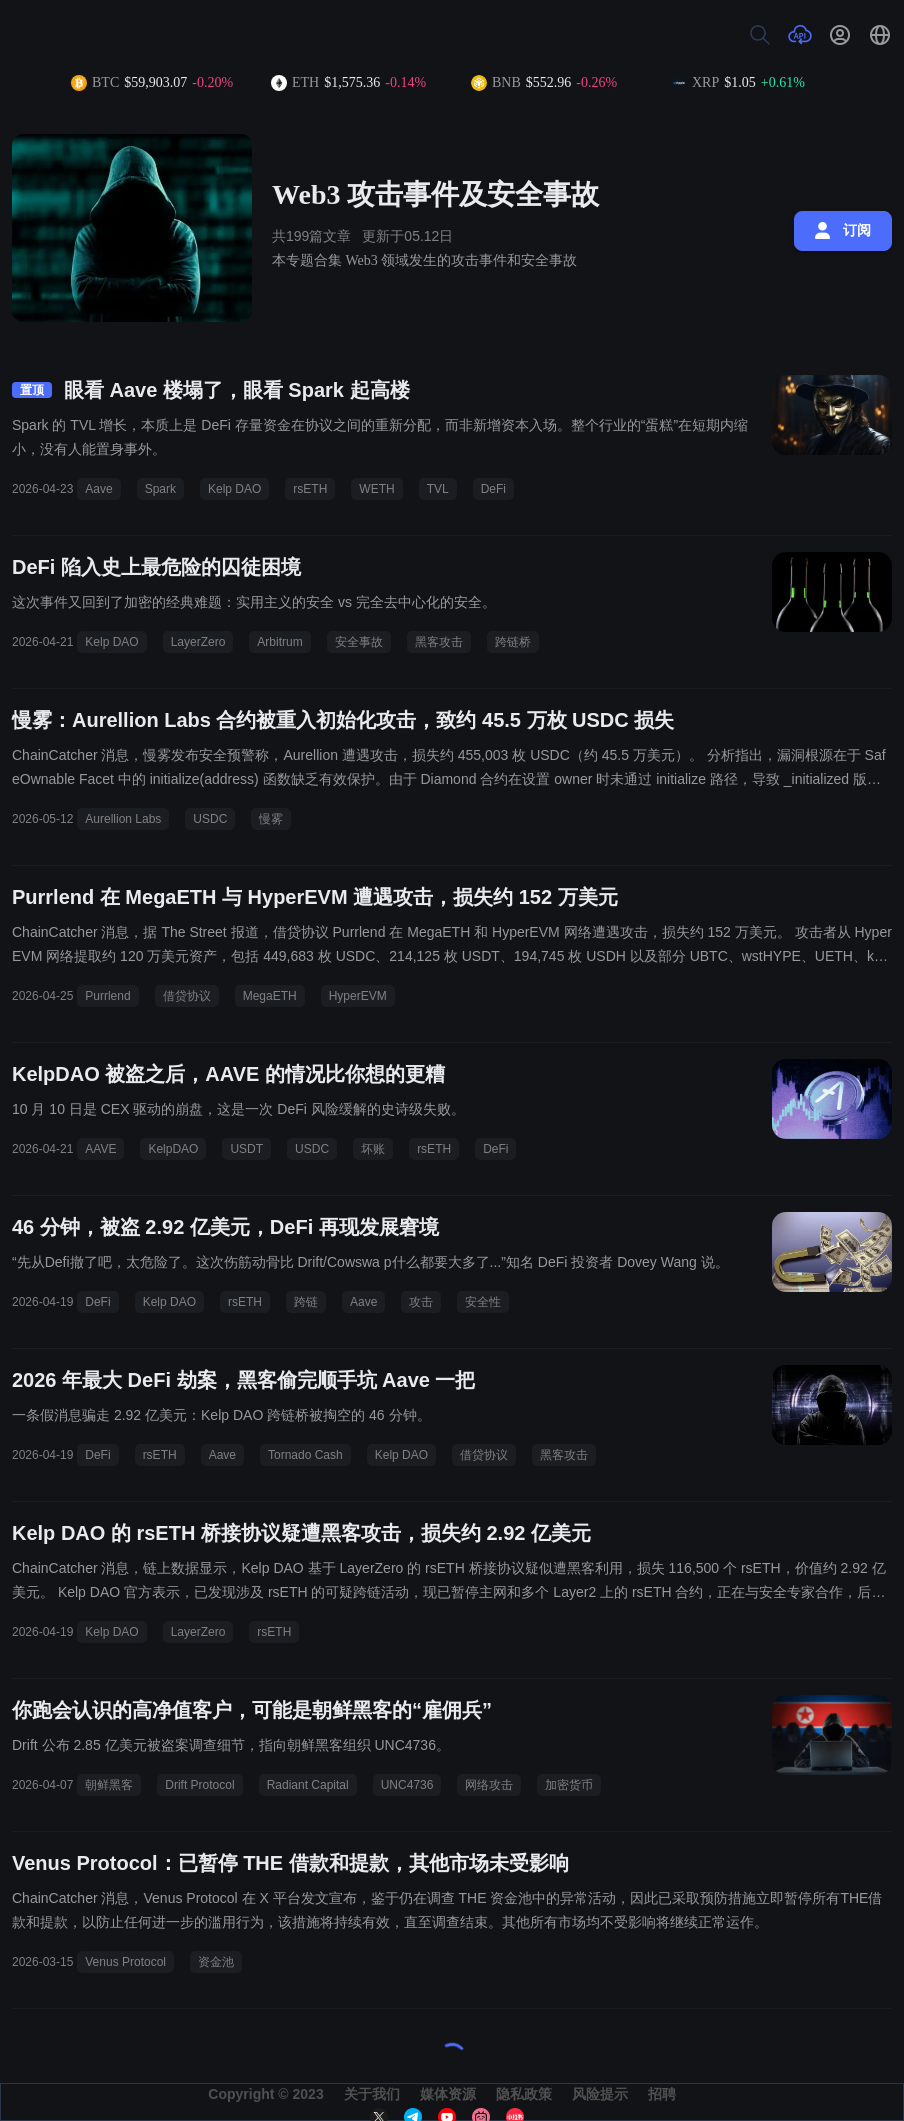  Describe the element at coordinates (210, 819) in the screenshot. I see `USDC` at that location.